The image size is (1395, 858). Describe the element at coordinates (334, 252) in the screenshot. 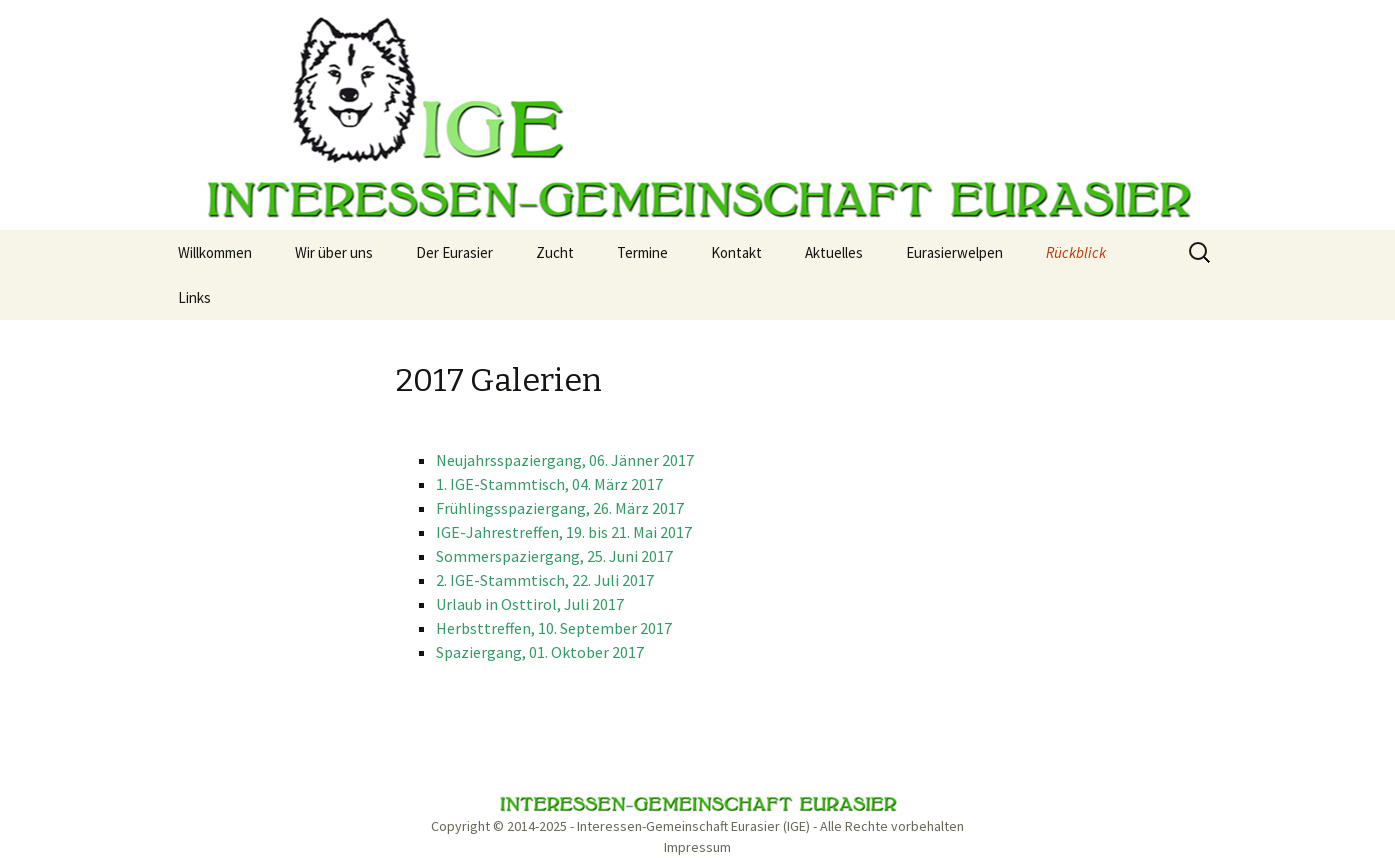

I see `Wir über uns` at that location.